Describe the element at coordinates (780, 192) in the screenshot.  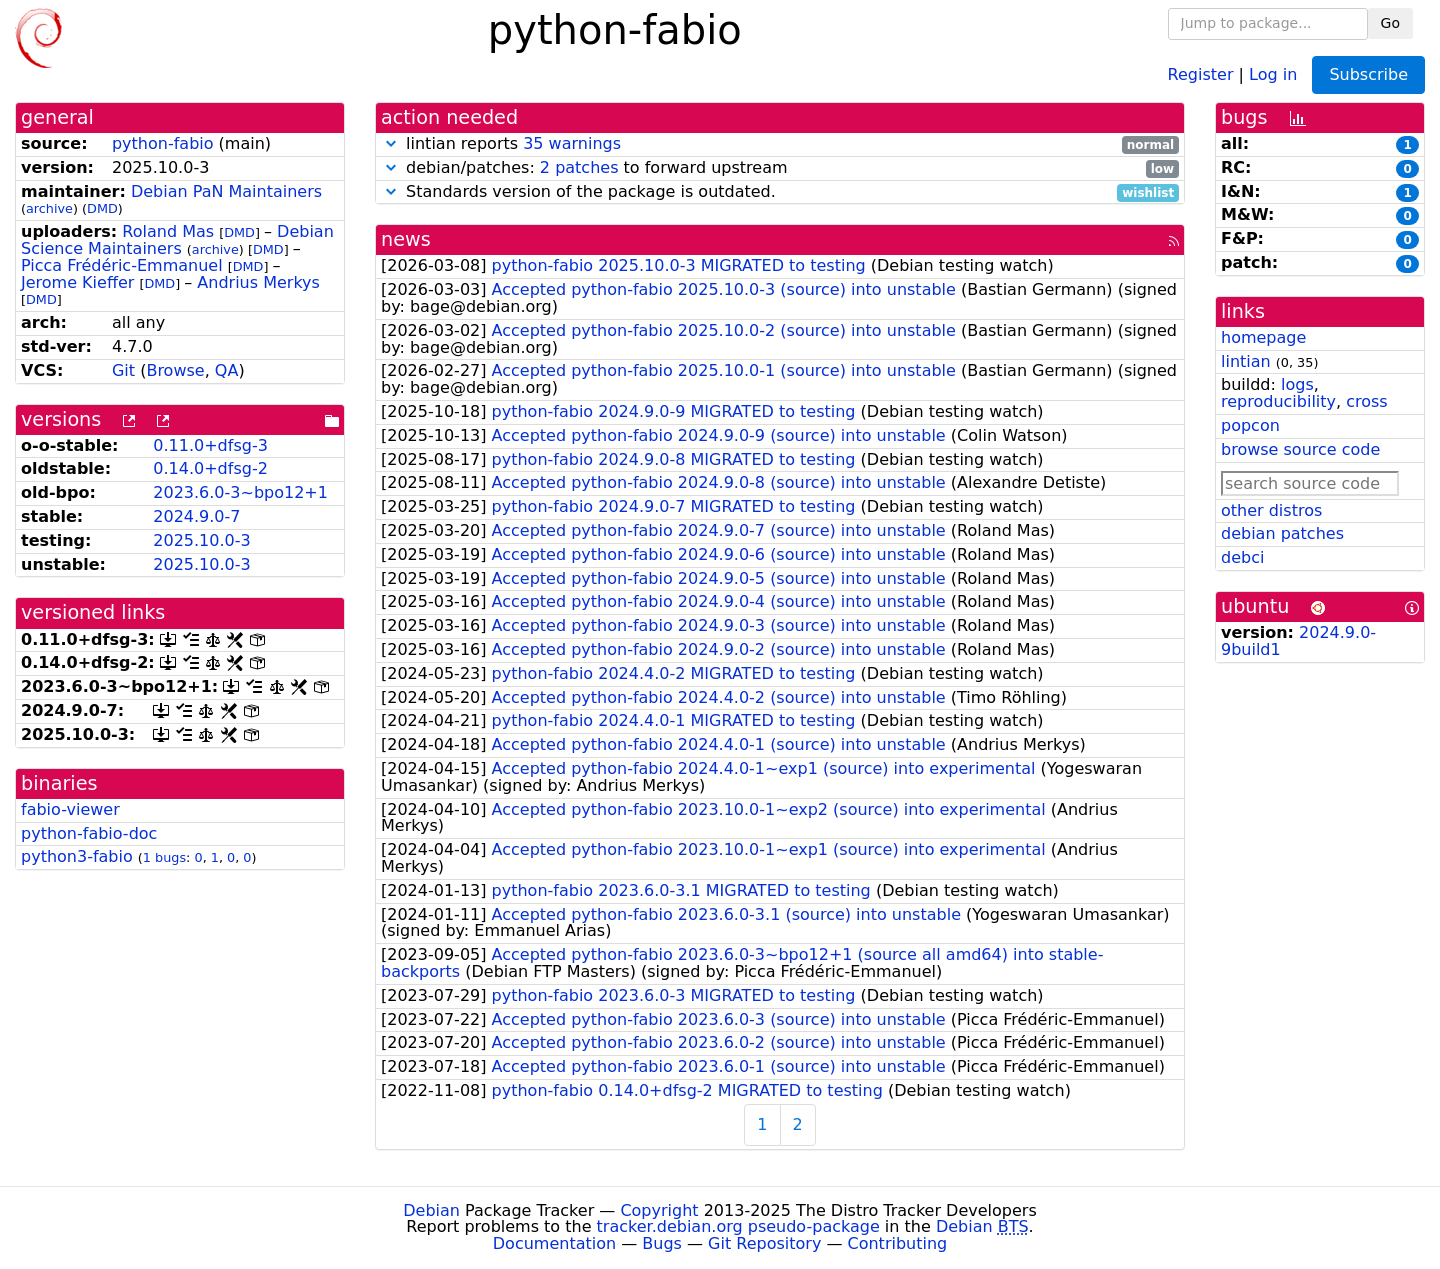
I see `Standards version of the package is outdated.` at that location.